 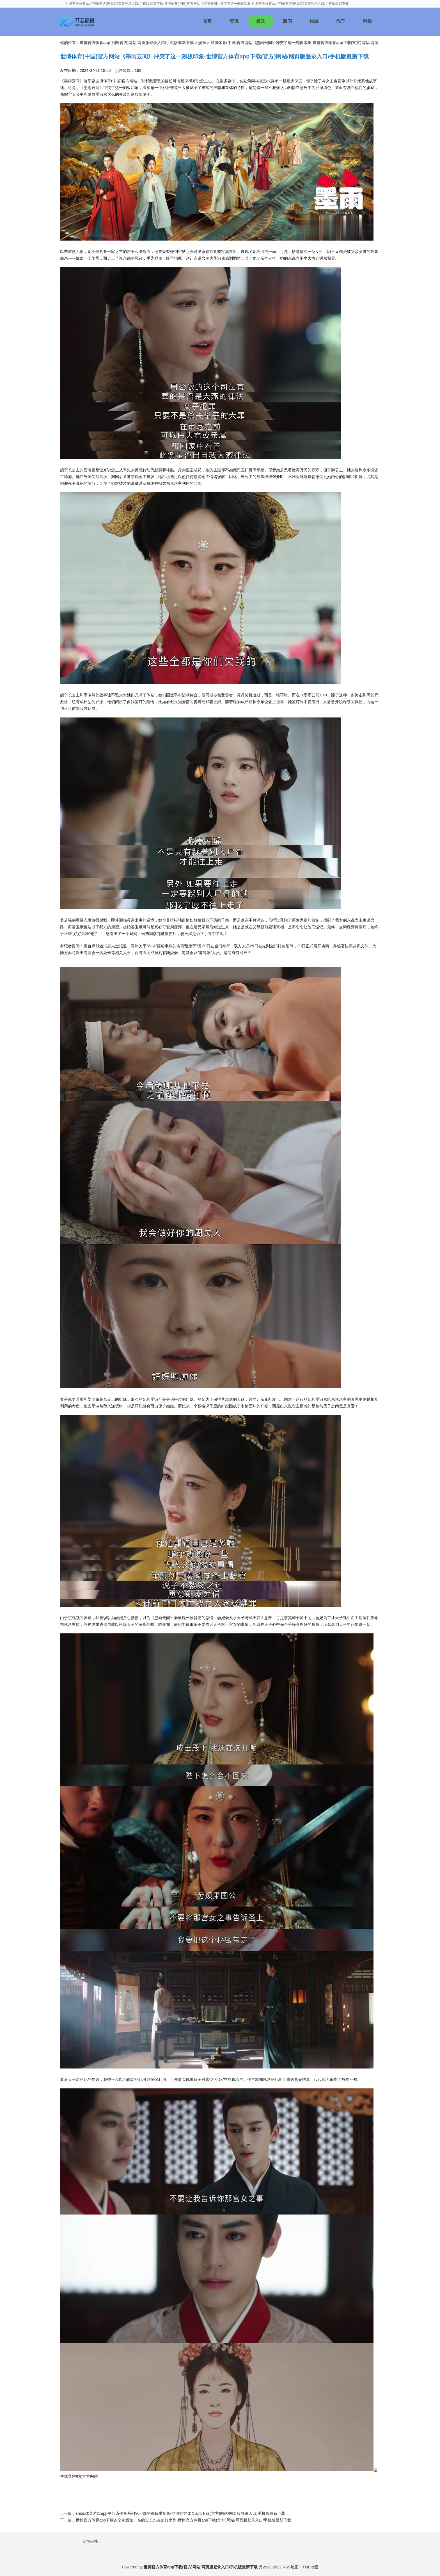 I want to click on 汽车, so click(x=340, y=21).